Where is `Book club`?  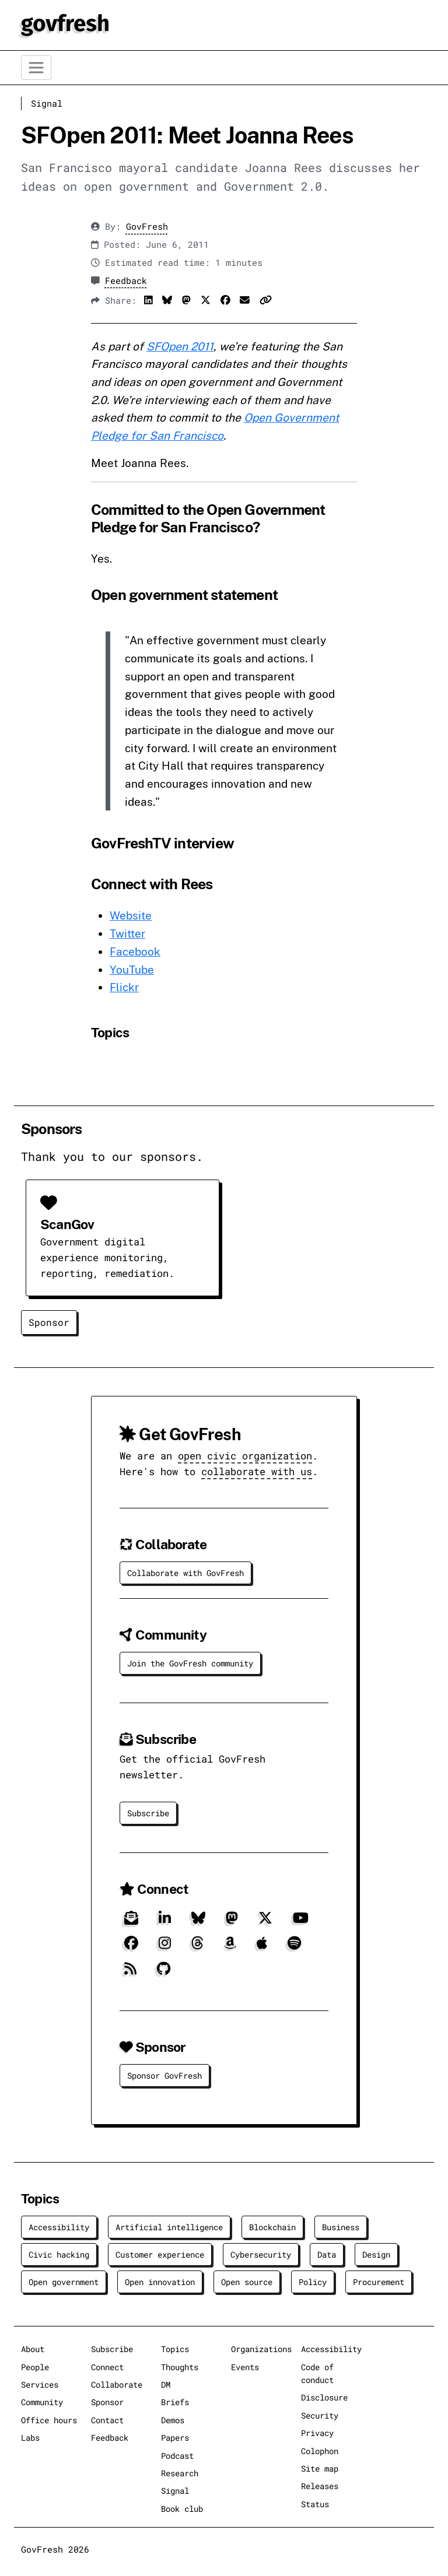 Book club is located at coordinates (182, 2508).